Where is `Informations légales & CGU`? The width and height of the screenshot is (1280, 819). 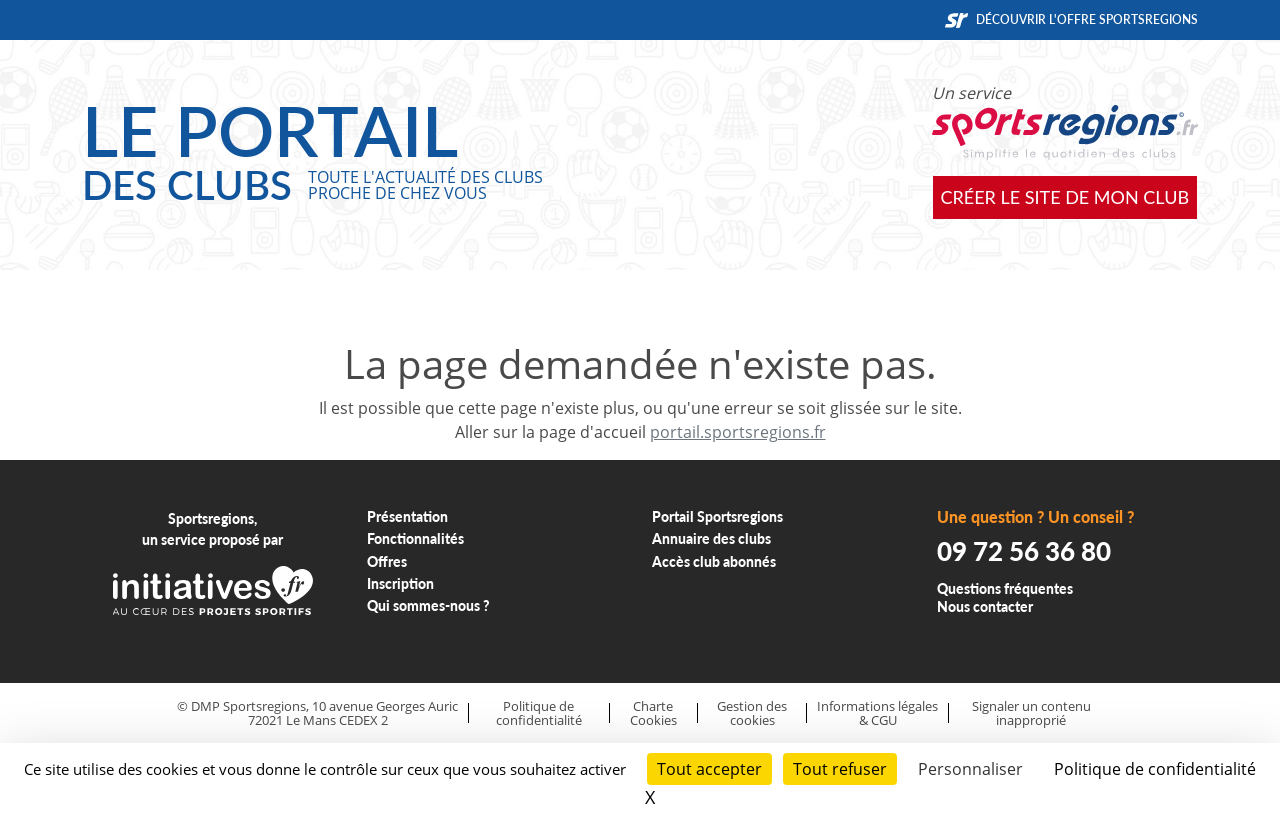
Informations légales & CGU is located at coordinates (877, 713).